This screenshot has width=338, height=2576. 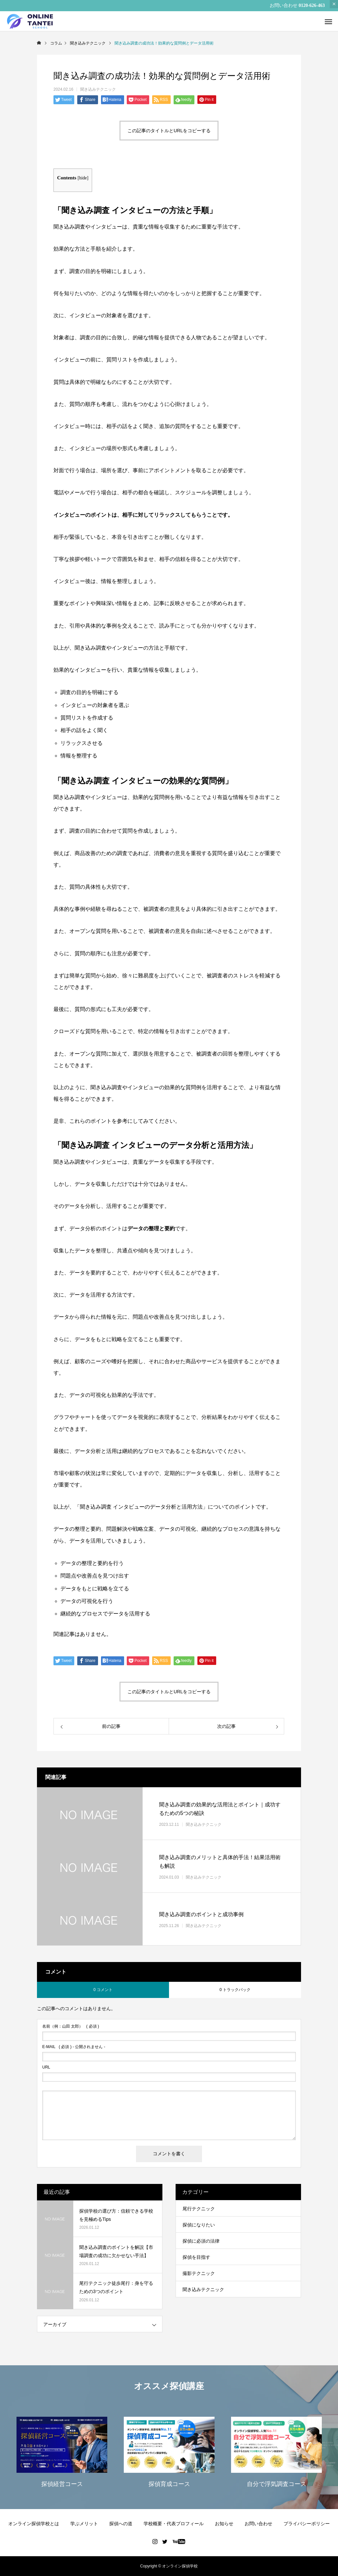 I want to click on お問い合わせ, so click(x=258, y=2523).